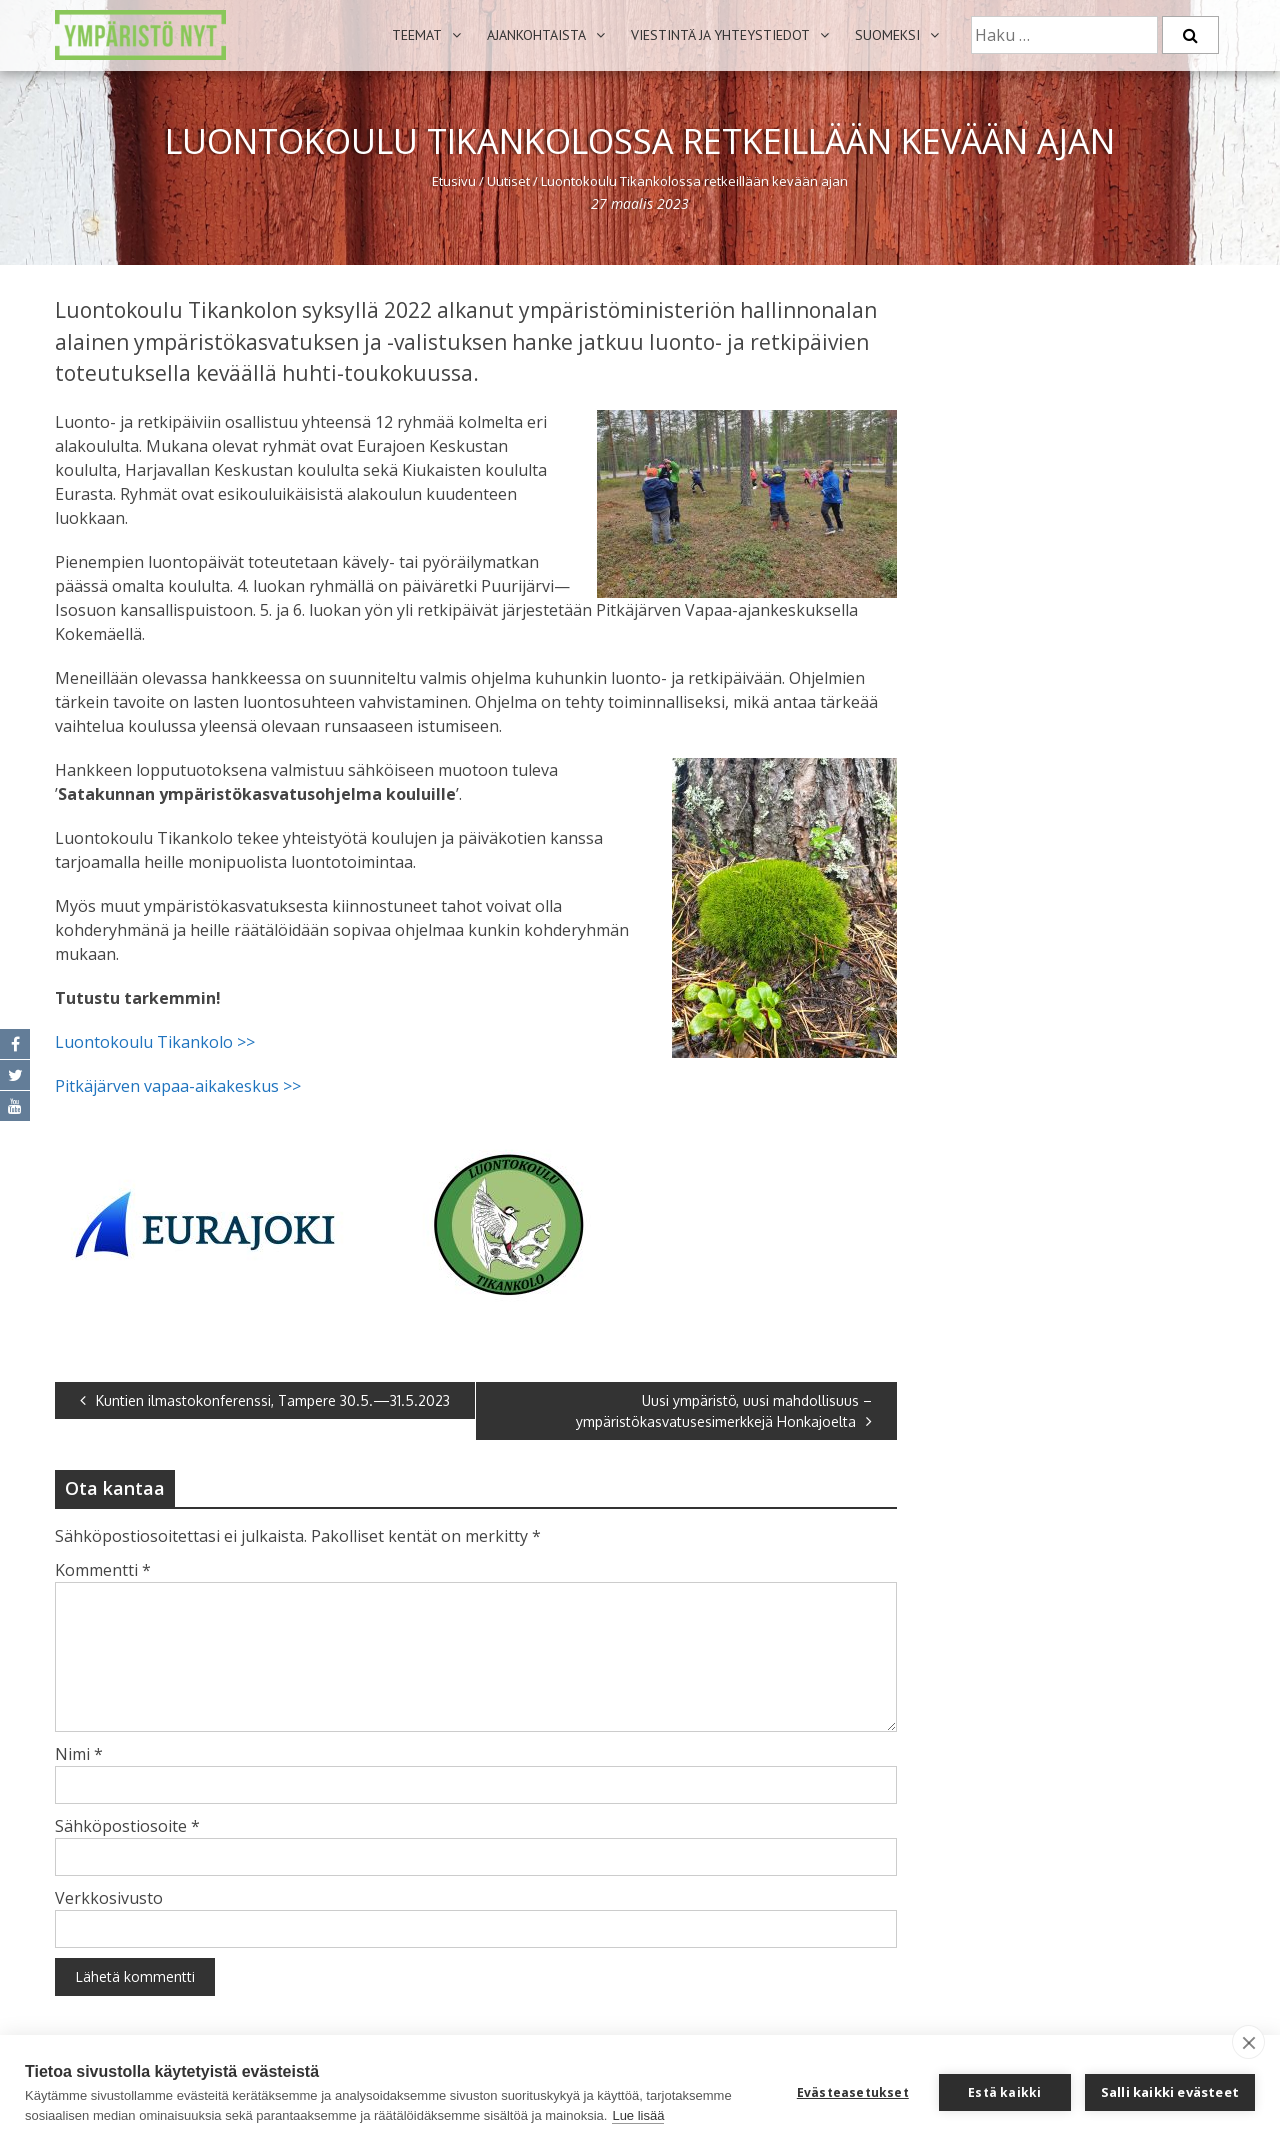 The width and height of the screenshot is (1280, 2150). Describe the element at coordinates (155, 1042) in the screenshot. I see `Luontokoulu Tikankolo >>` at that location.